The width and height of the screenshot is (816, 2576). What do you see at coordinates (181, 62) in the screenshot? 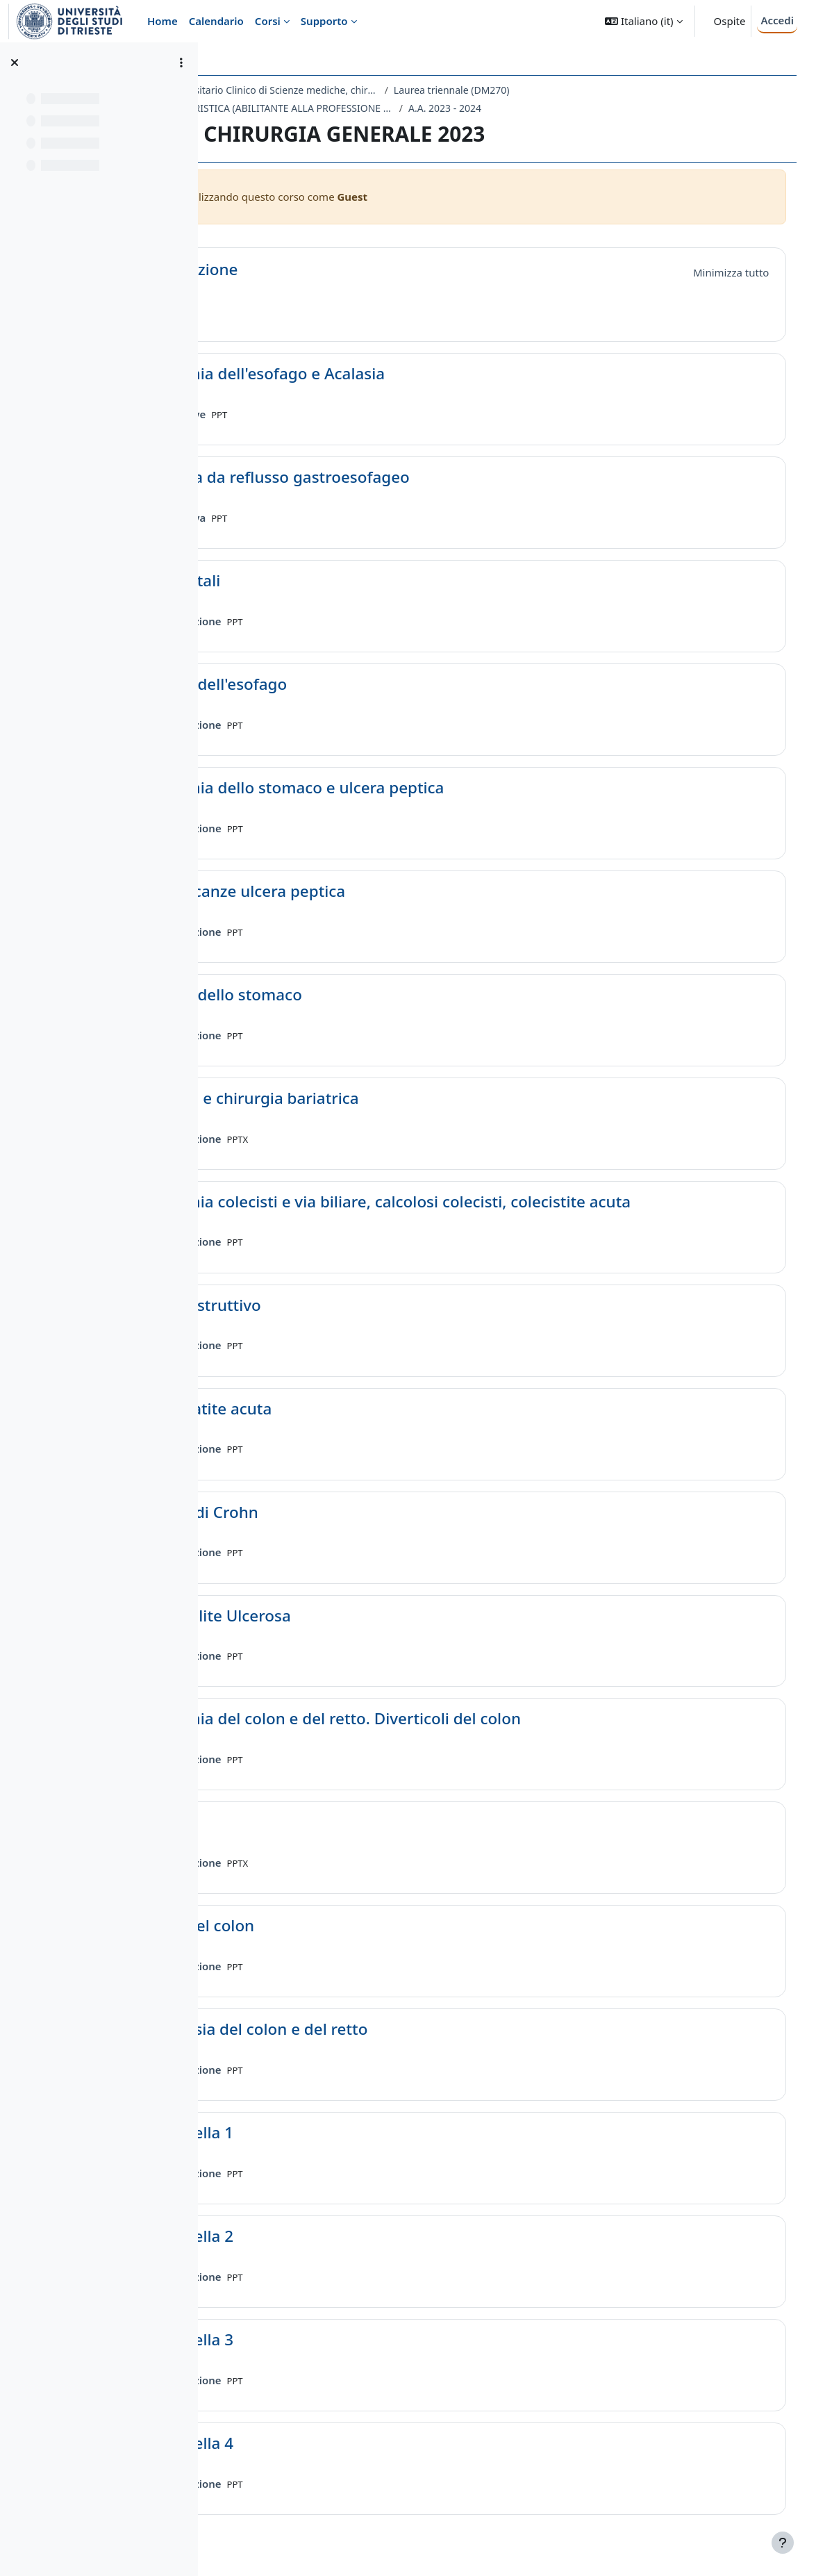
I see `[Opzioni indice del corso]` at bounding box center [181, 62].